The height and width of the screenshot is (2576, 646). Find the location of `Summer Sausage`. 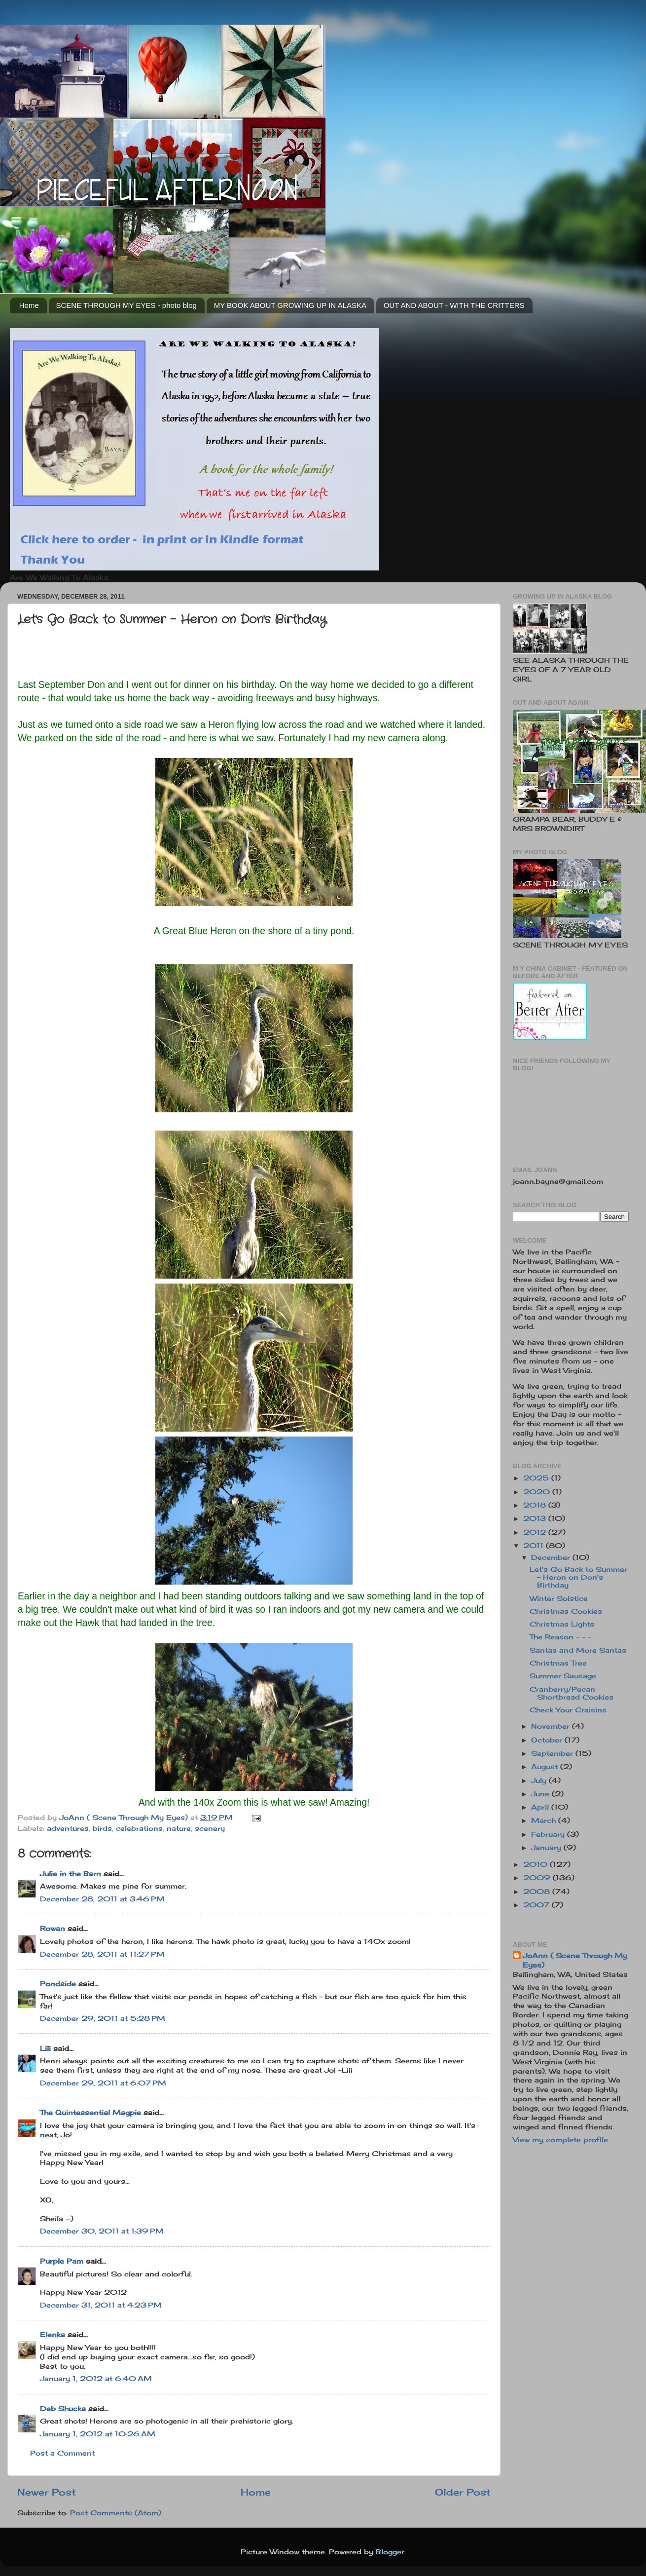

Summer Sausage is located at coordinates (563, 1676).